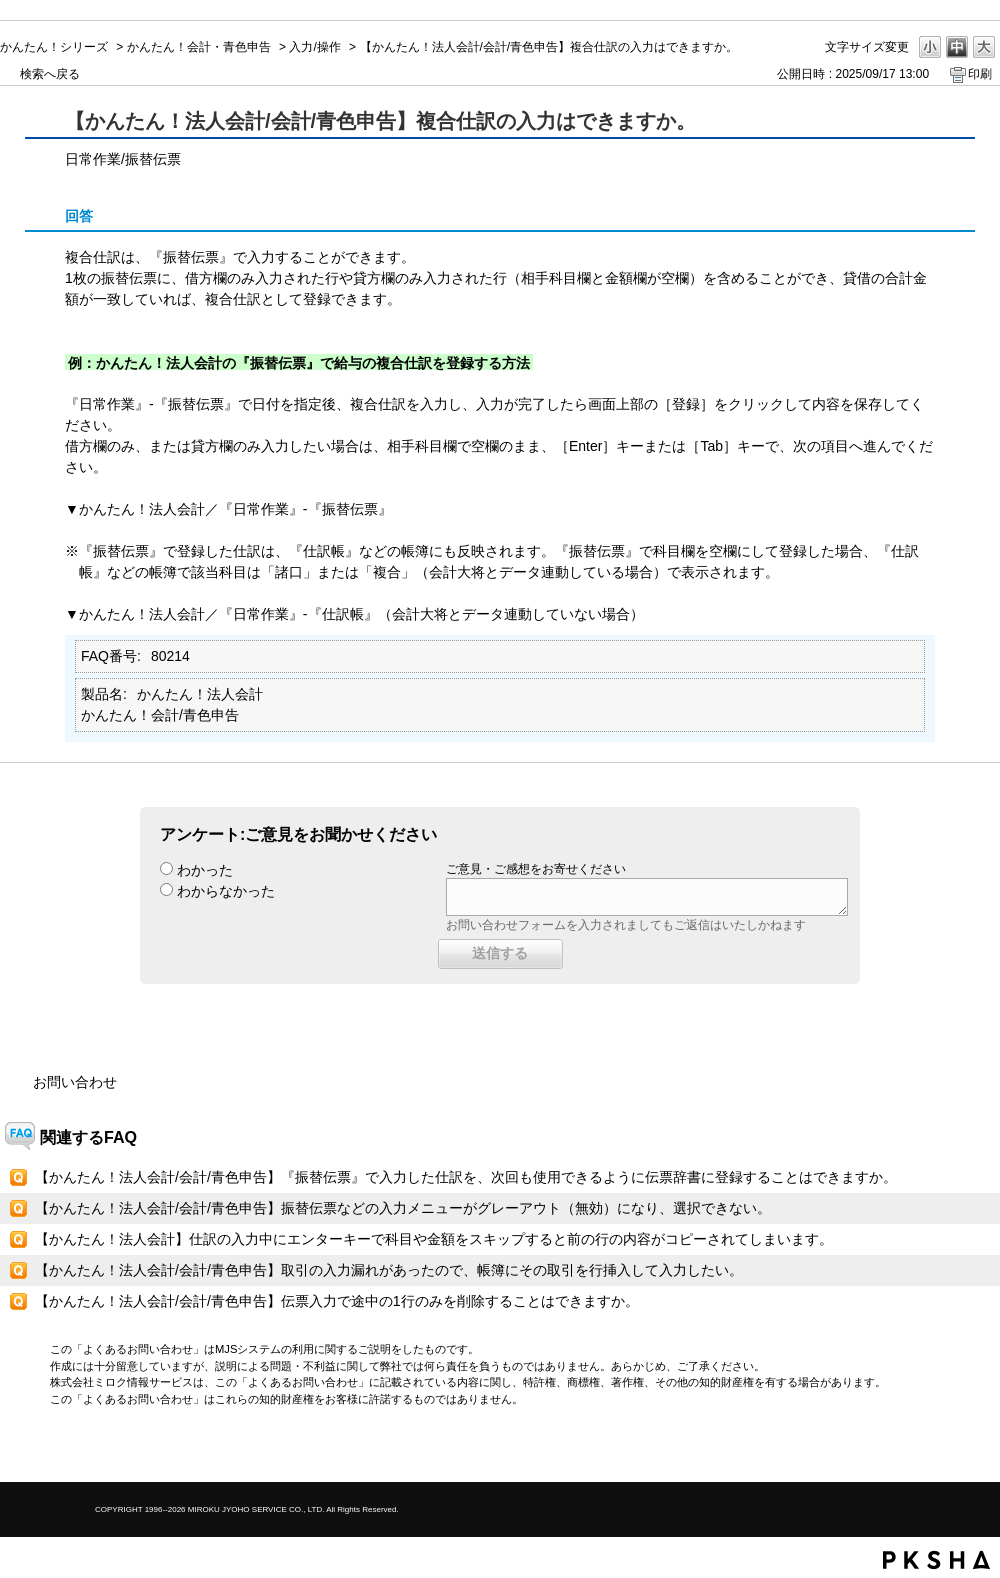 Image resolution: width=1000 pixels, height=1578 pixels. I want to click on わかった, so click(205, 870).